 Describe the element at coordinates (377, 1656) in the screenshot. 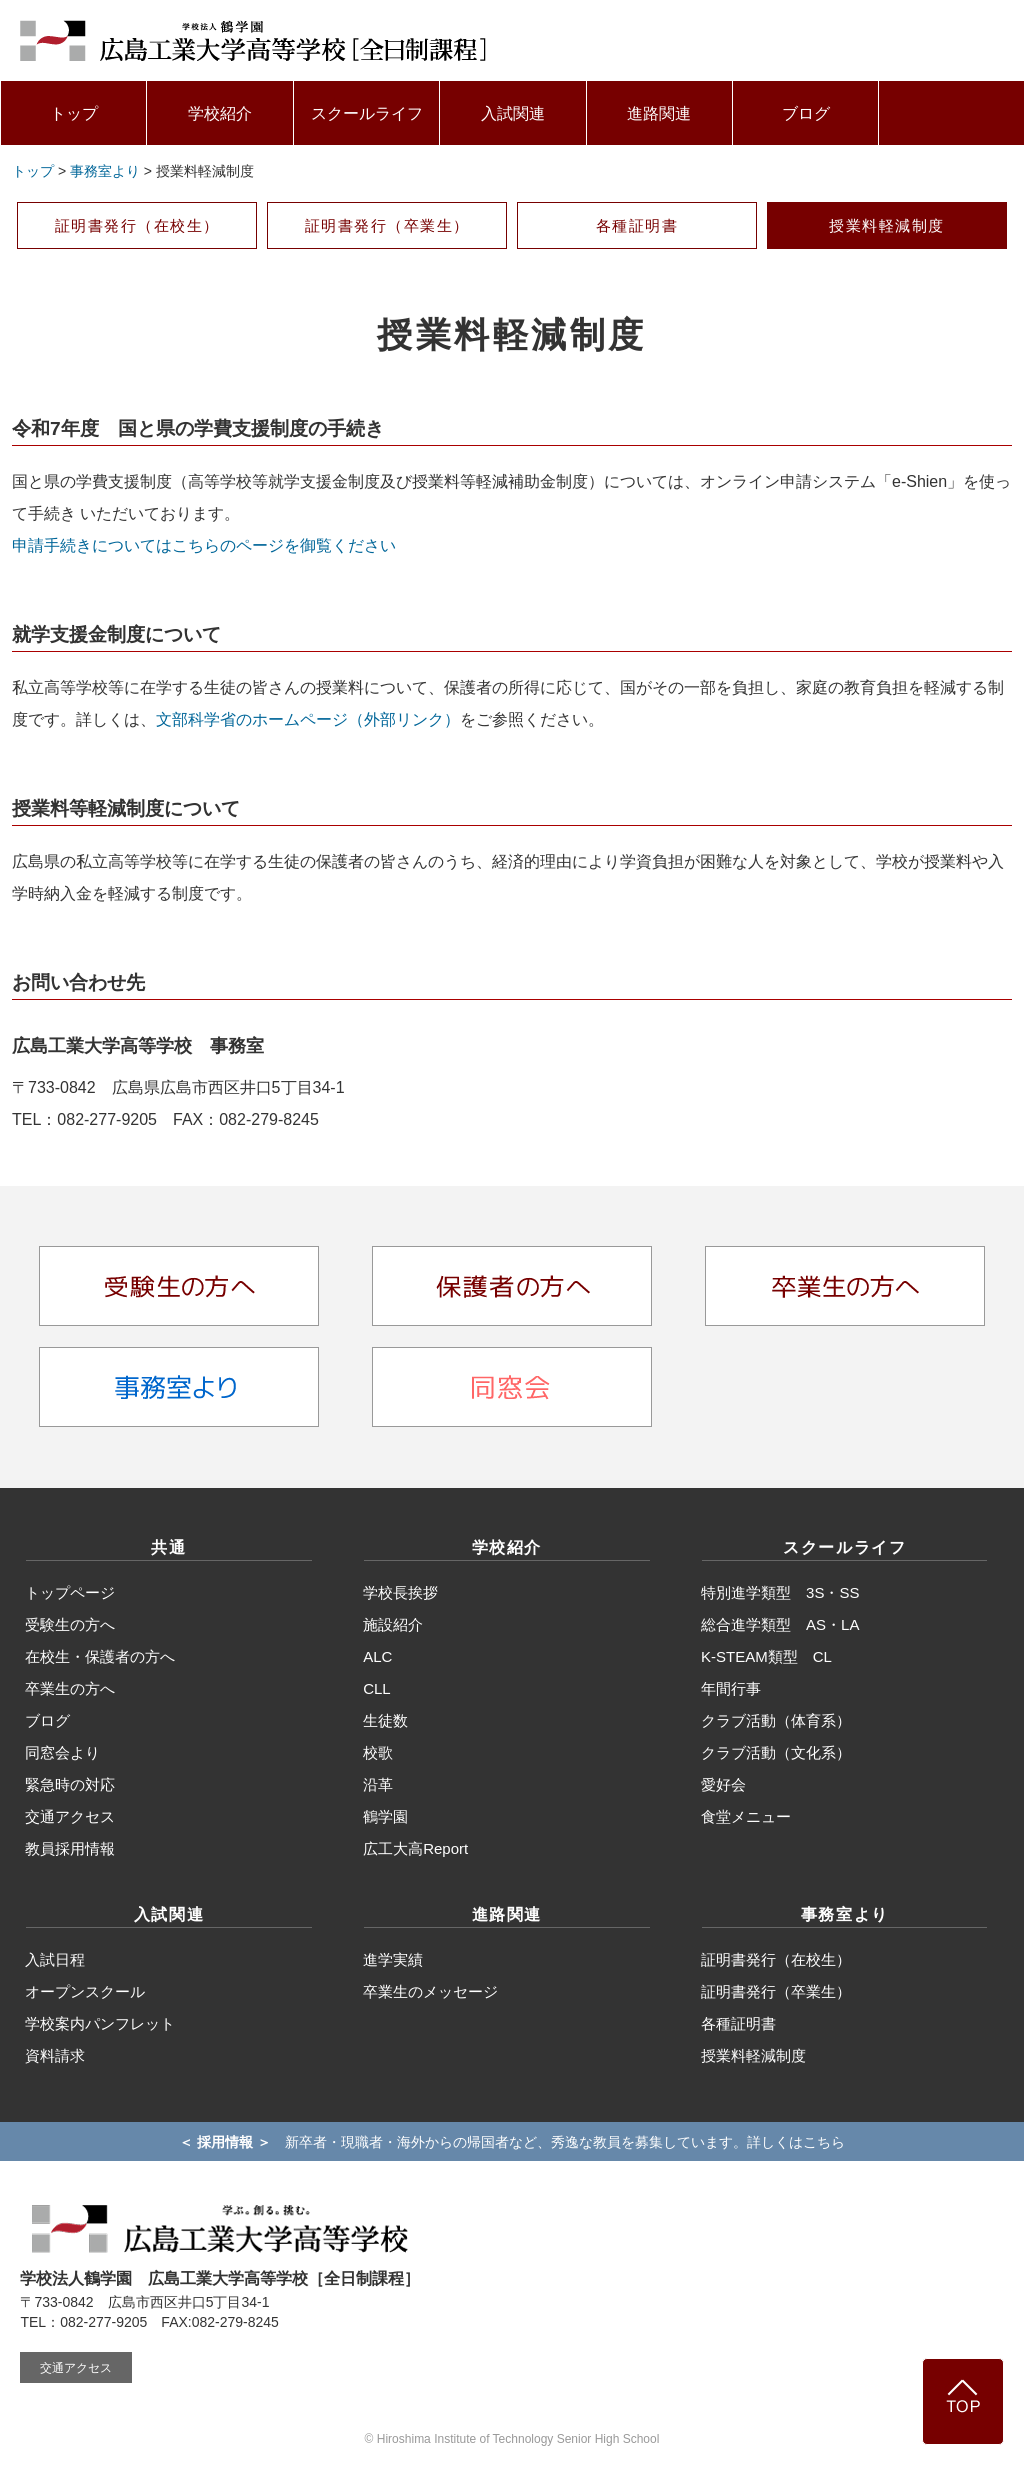

I see `ALC` at that location.